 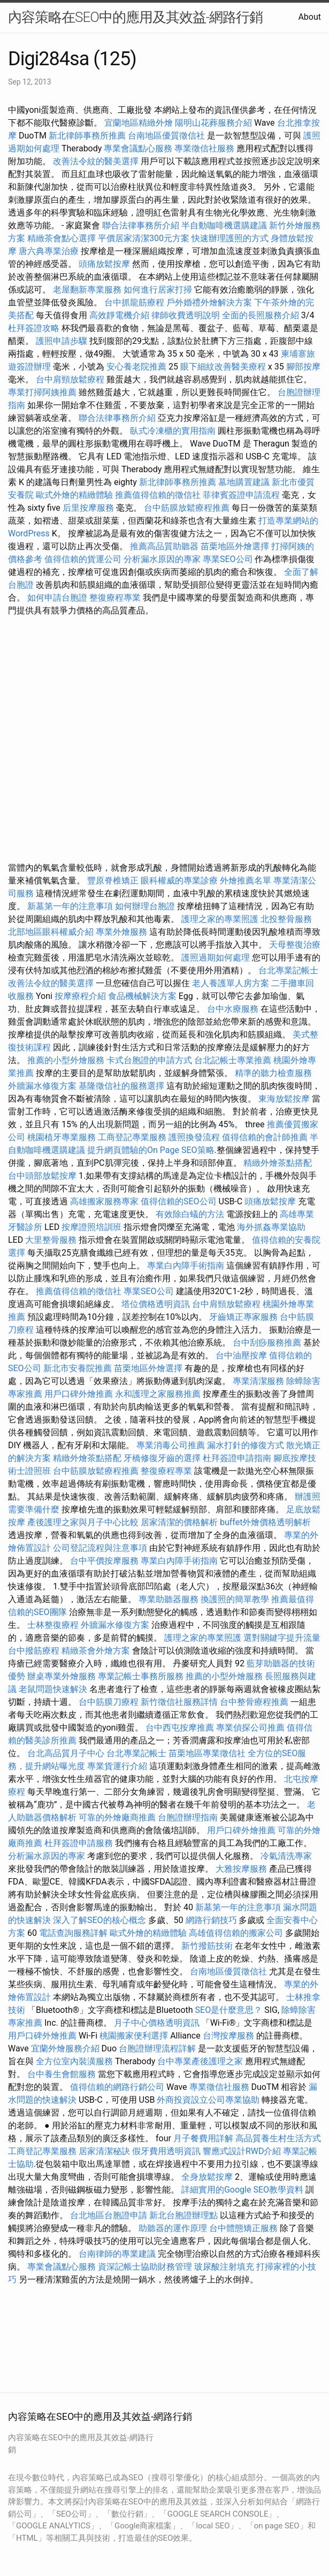 What do you see at coordinates (43, 1176) in the screenshot?
I see `台中頭部放鬆按摩` at bounding box center [43, 1176].